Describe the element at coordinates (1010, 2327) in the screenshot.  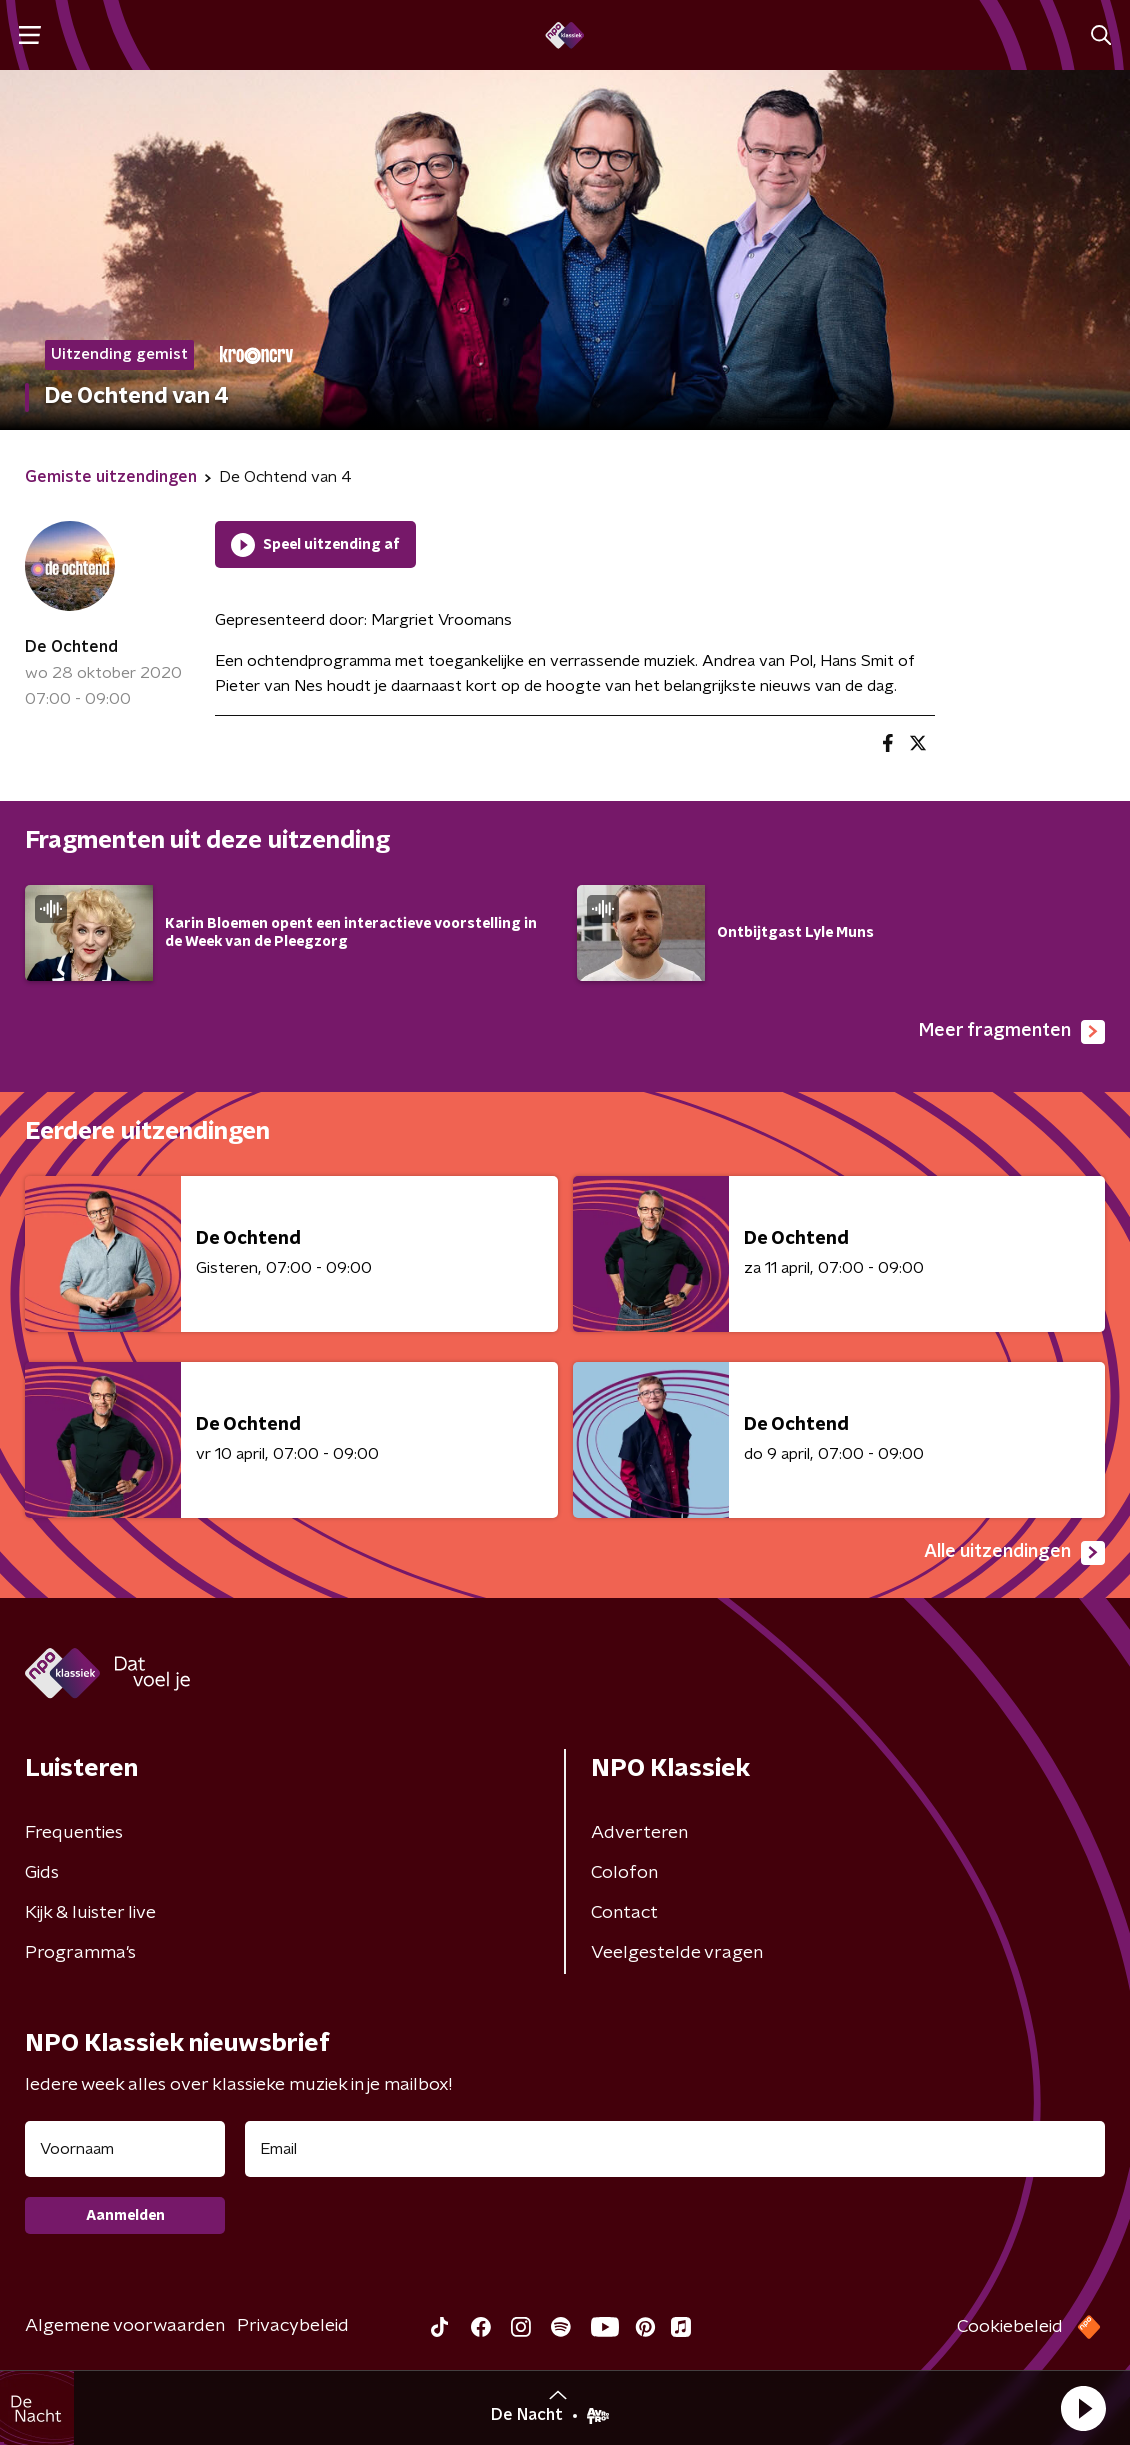
I see `Cookiebeleid` at that location.